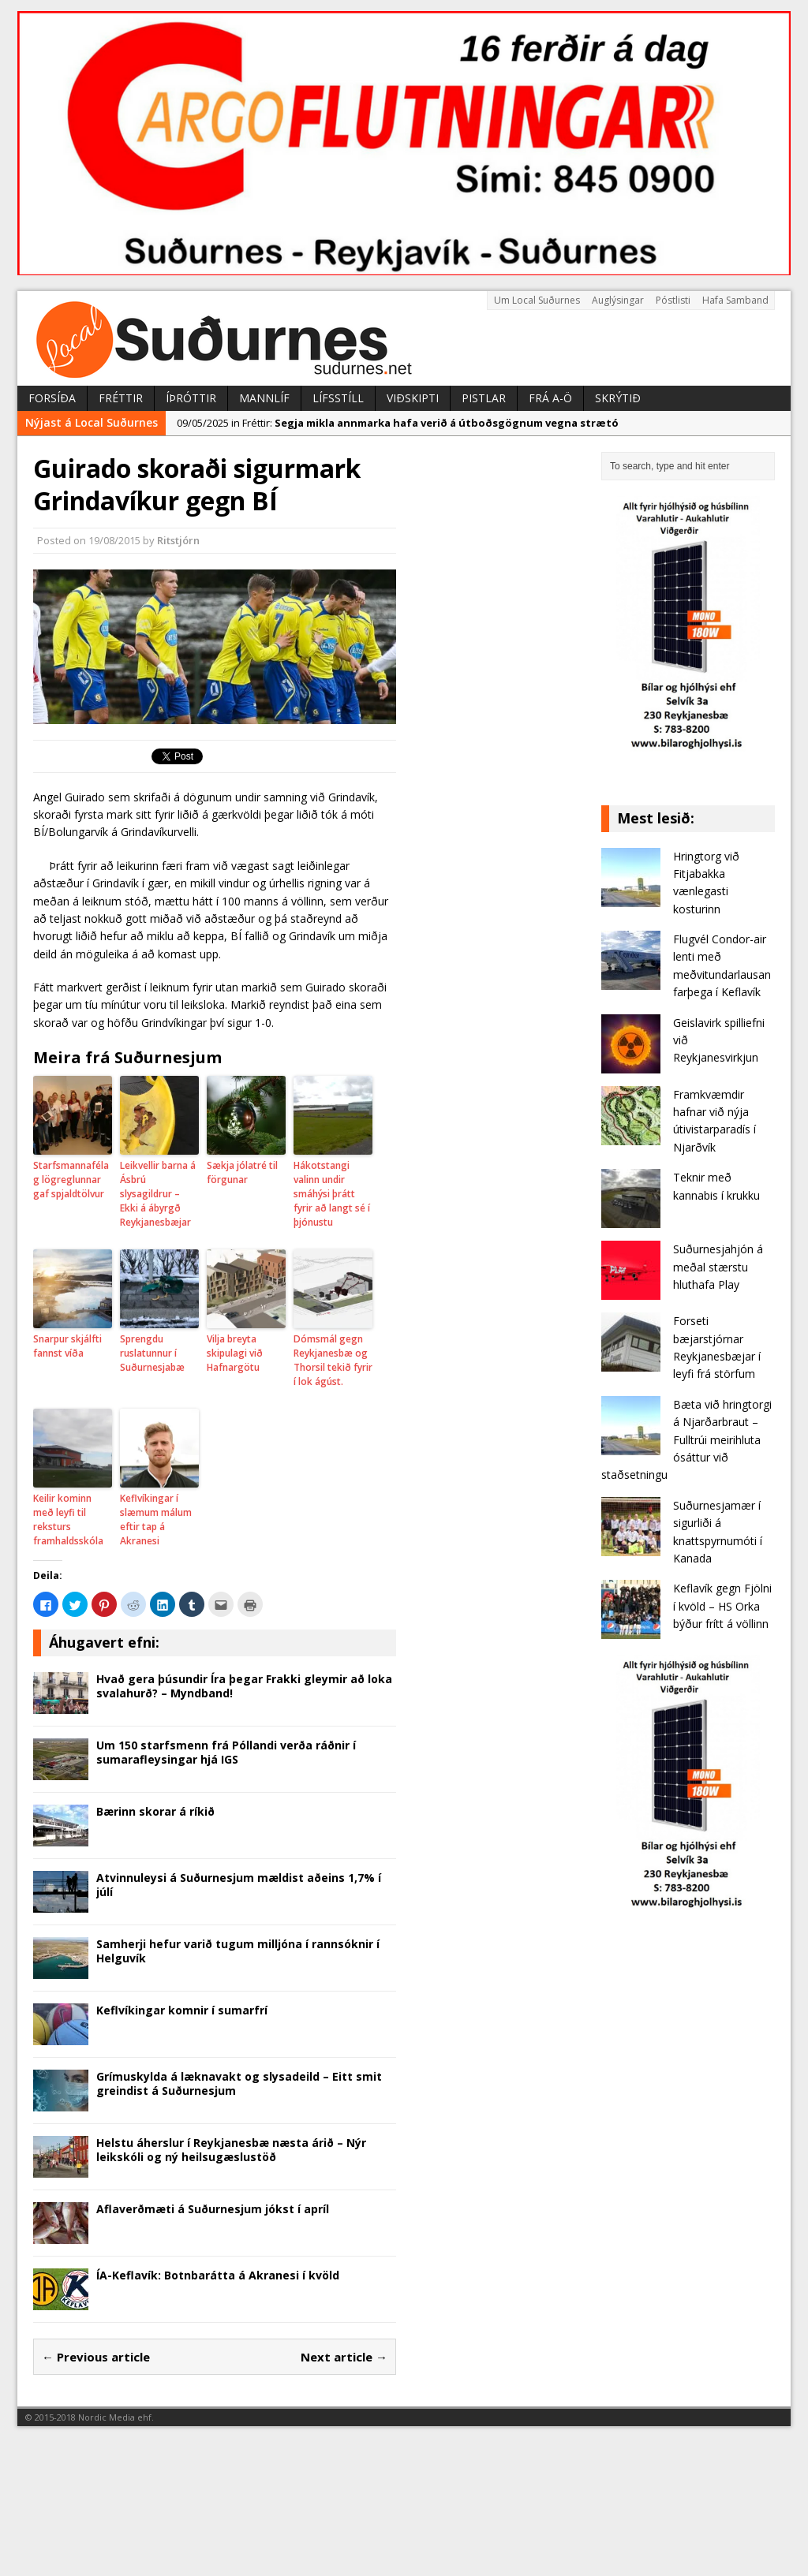  What do you see at coordinates (156, 1519) in the screenshot?
I see `Keflvíkingar í slæmum málum eftir tap á Akranesi` at bounding box center [156, 1519].